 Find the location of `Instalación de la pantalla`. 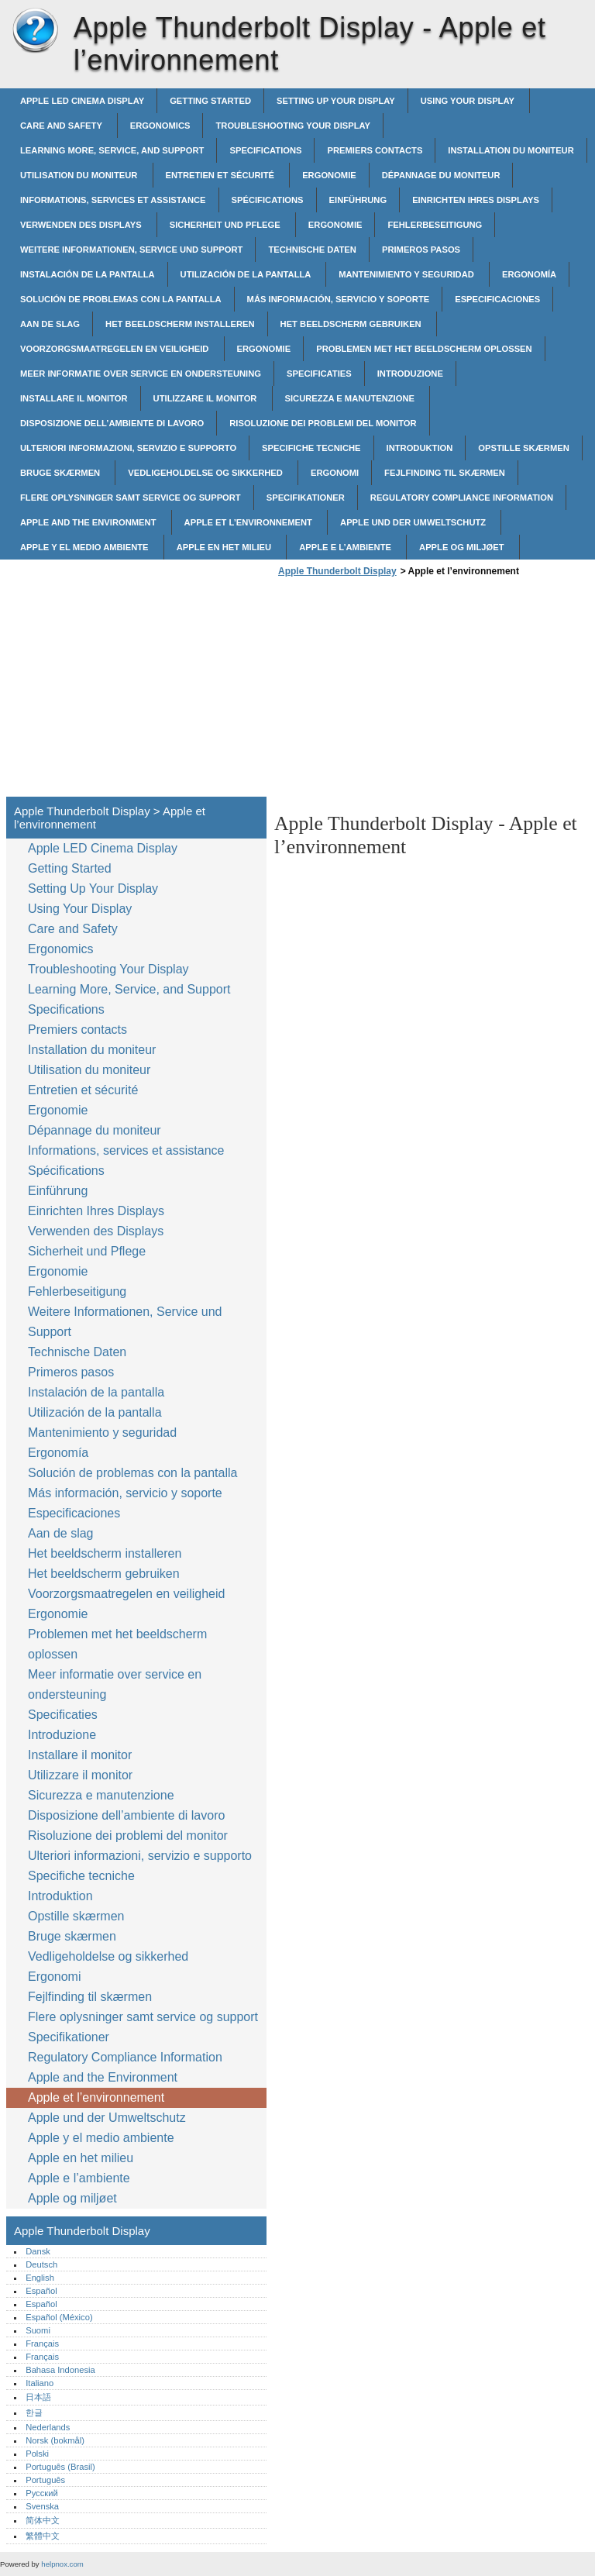

Instalación de la pantalla is located at coordinates (87, 274).